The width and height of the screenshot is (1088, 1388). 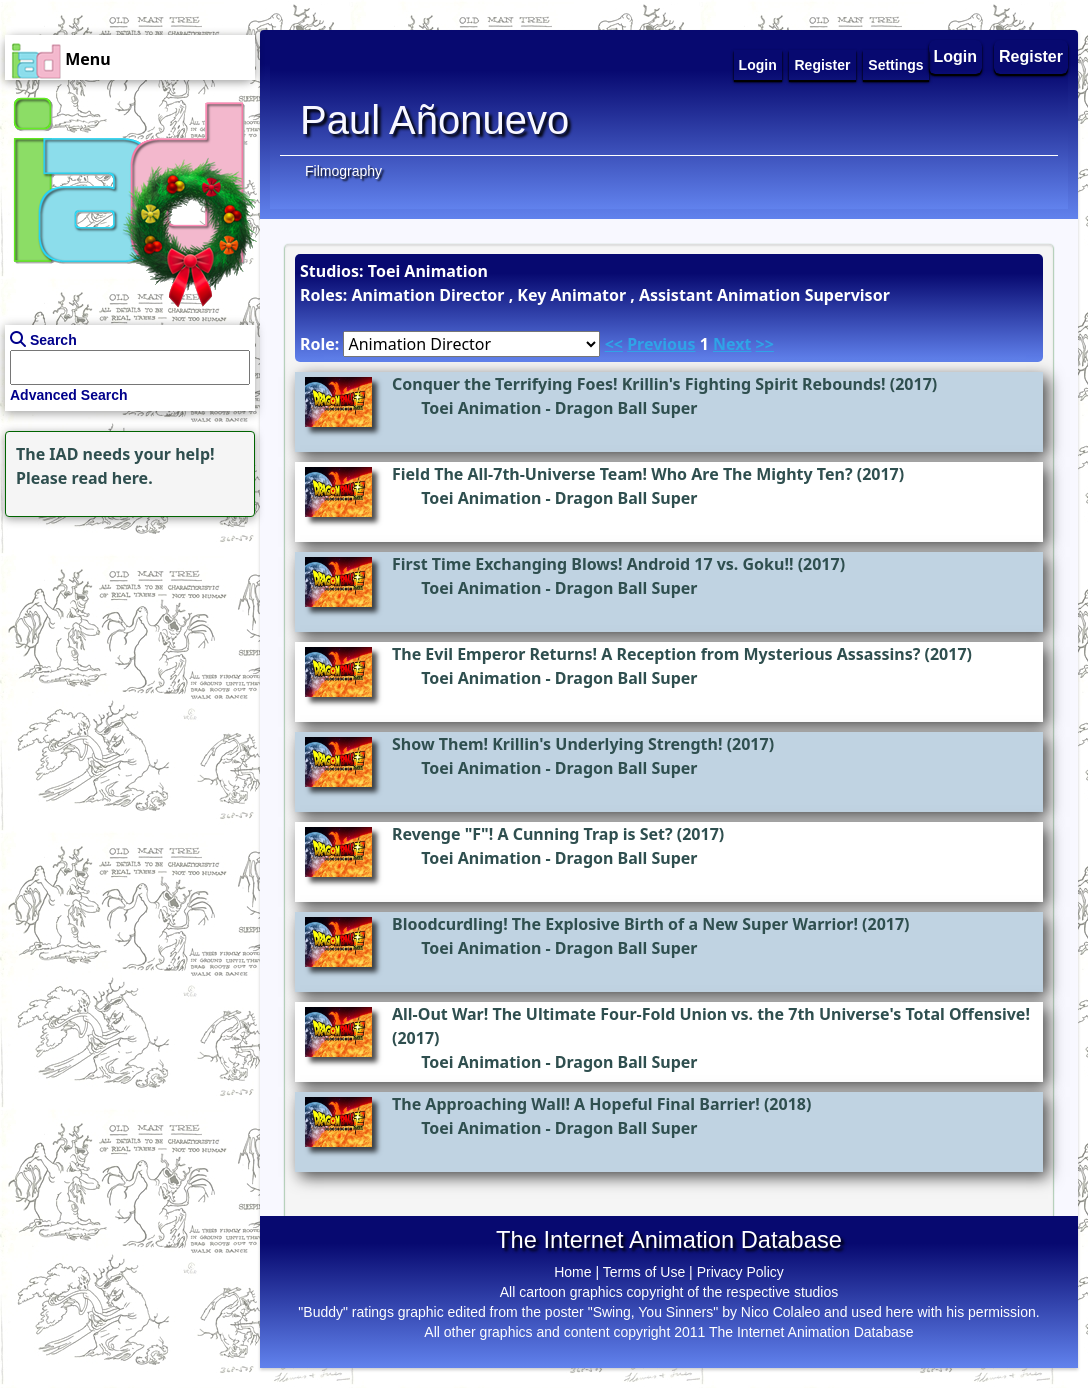 What do you see at coordinates (69, 395) in the screenshot?
I see `Advanced Search` at bounding box center [69, 395].